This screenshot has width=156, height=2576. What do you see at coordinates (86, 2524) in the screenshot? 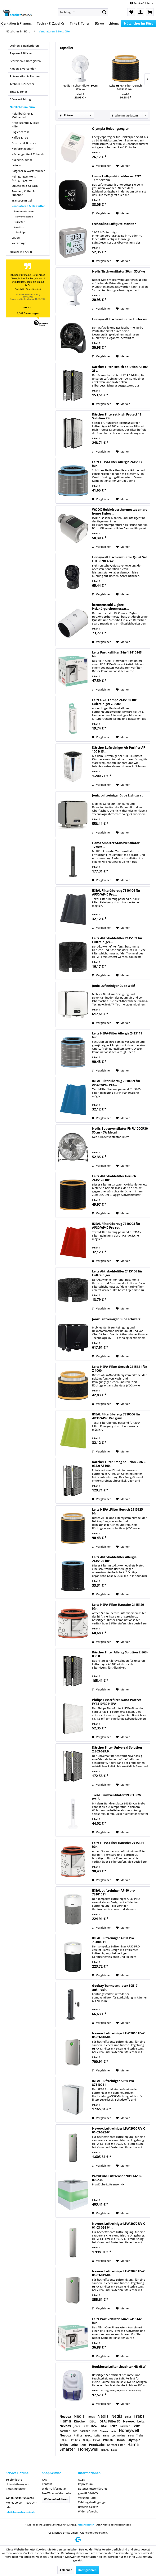
I see `Versandkosten` at bounding box center [86, 2524].